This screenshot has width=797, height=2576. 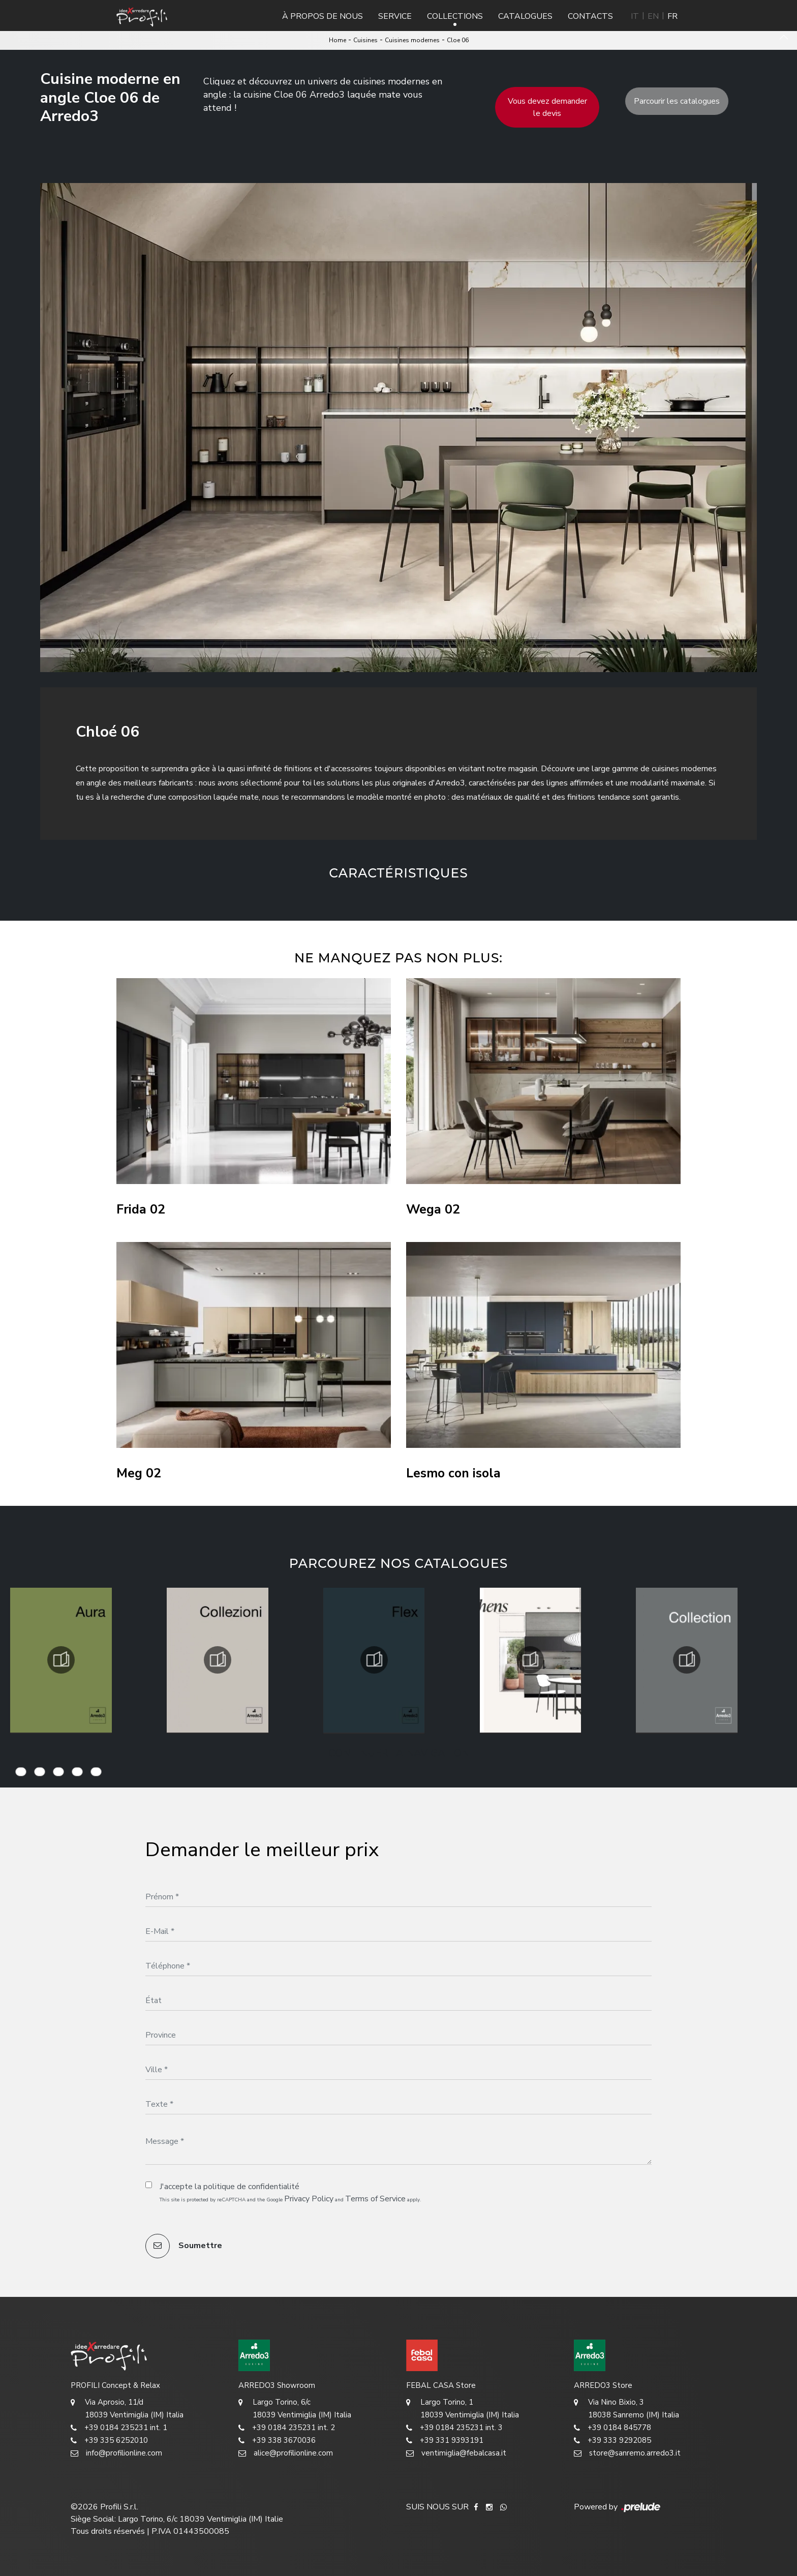 I want to click on +39 331 9393191, so click(x=444, y=2440).